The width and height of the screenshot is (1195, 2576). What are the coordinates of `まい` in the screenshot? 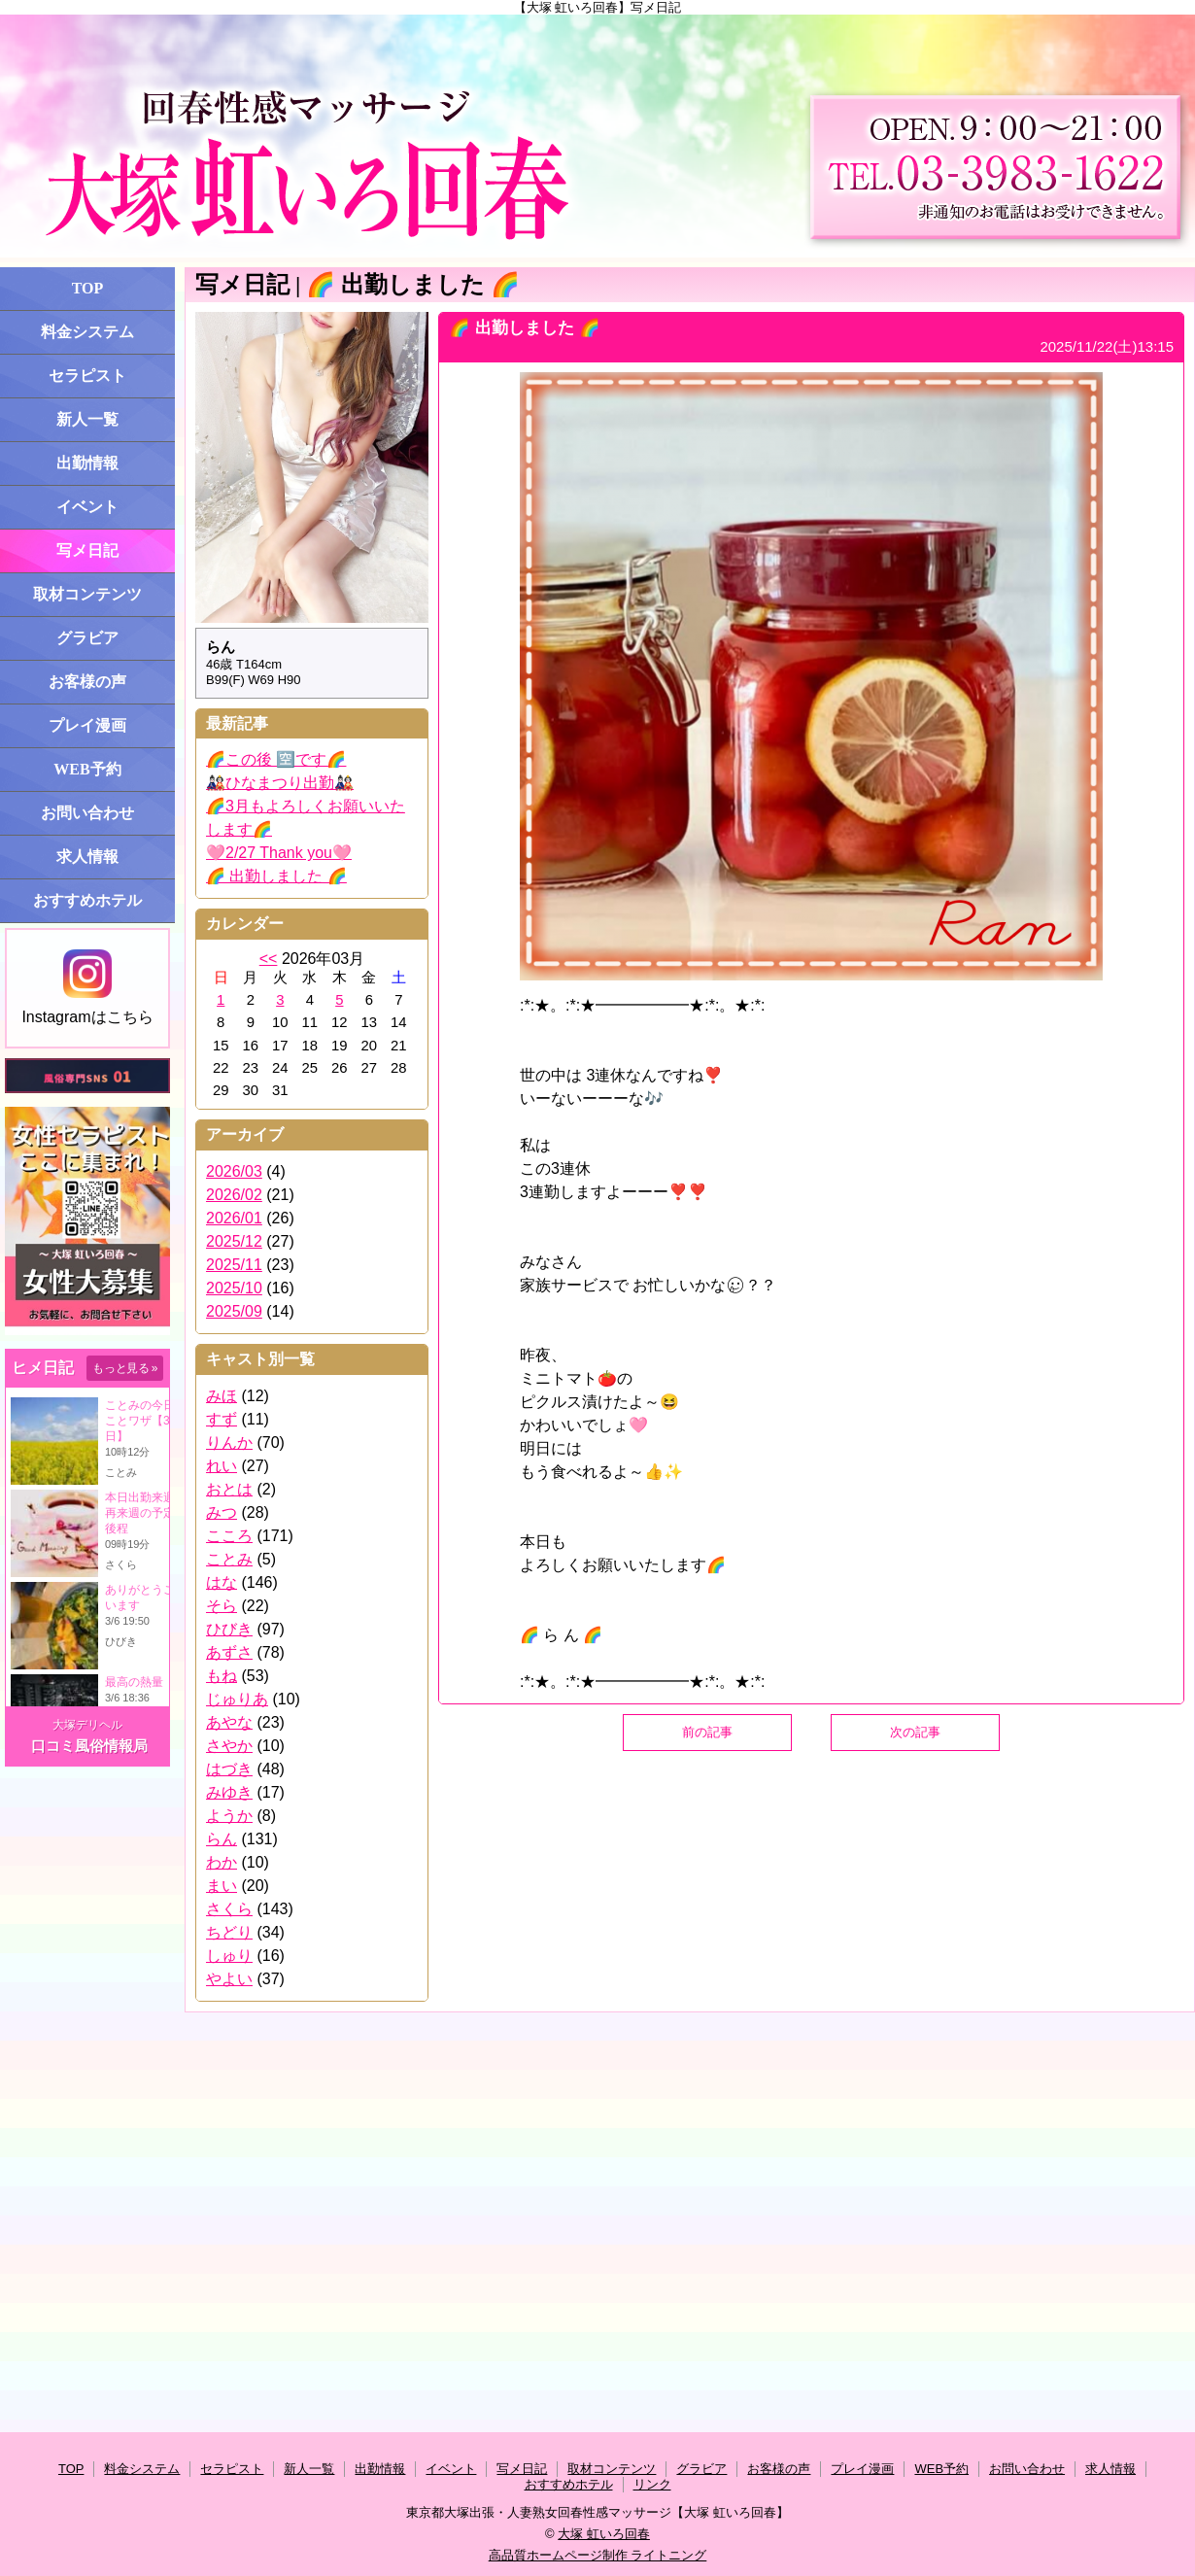 It's located at (221, 1885).